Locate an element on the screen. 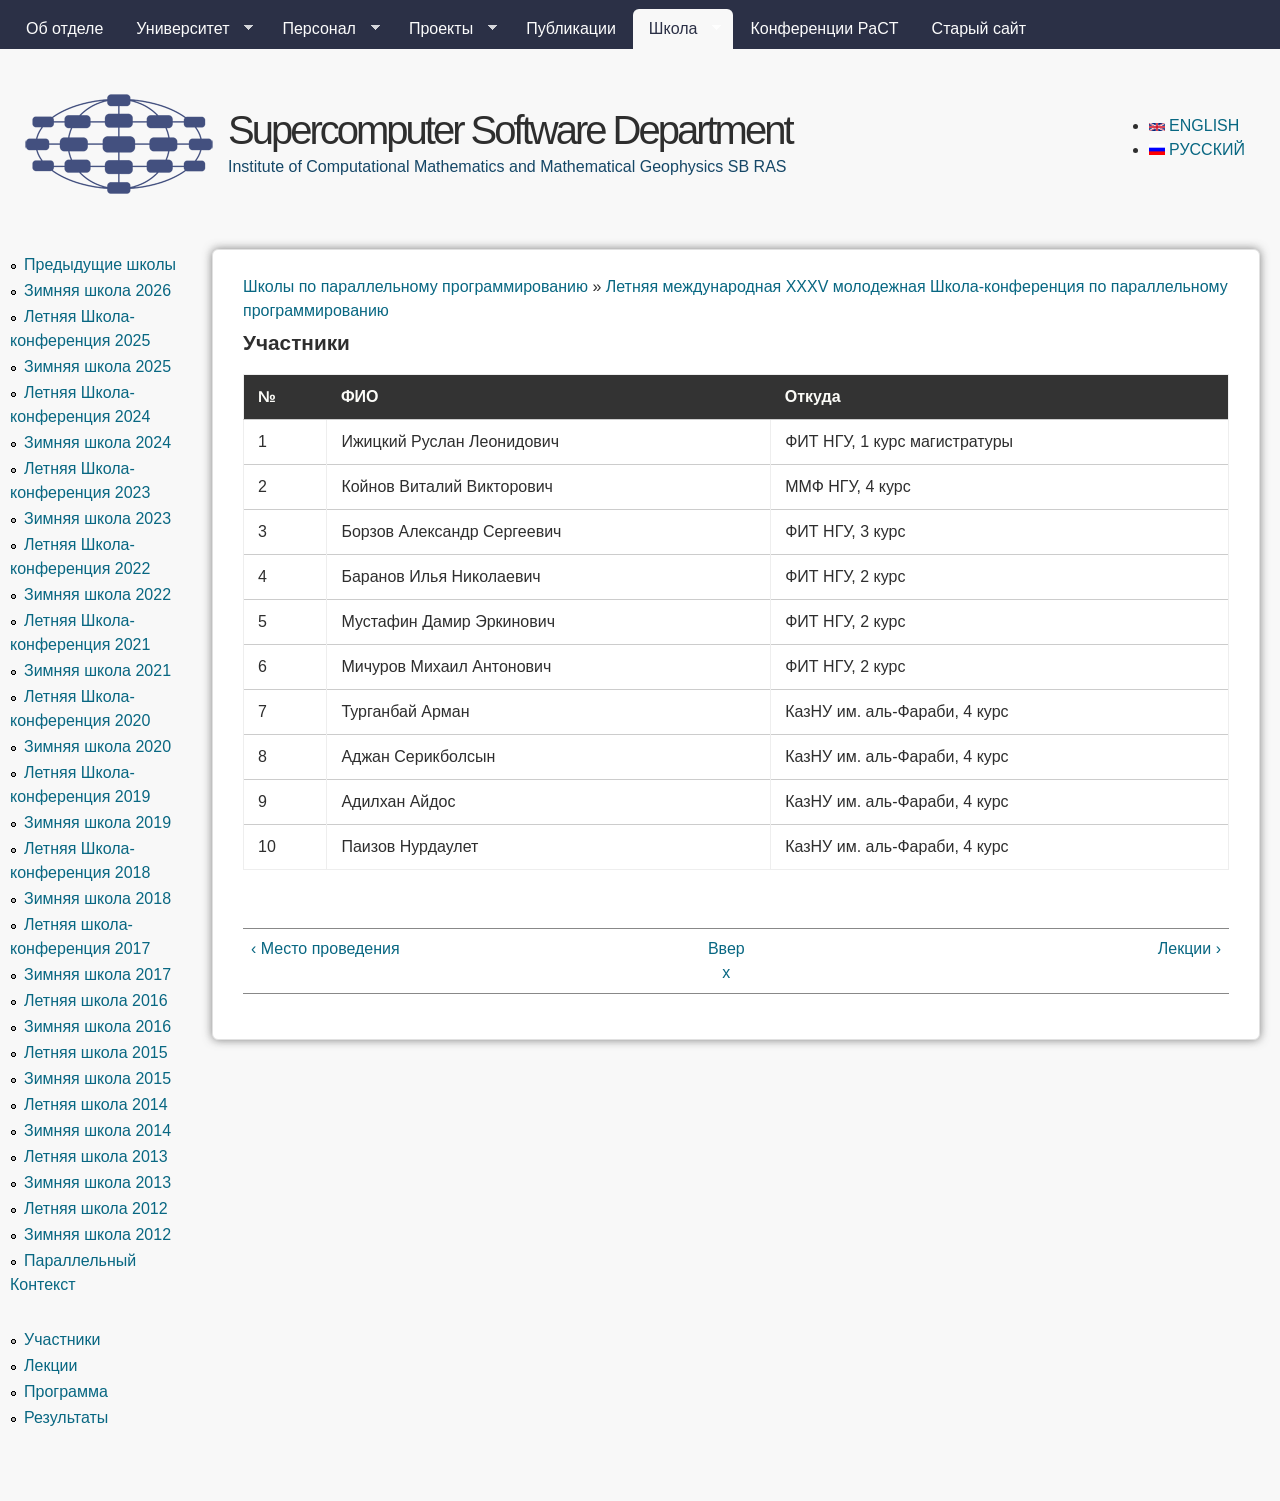  Об отделе is located at coordinates (64, 28).